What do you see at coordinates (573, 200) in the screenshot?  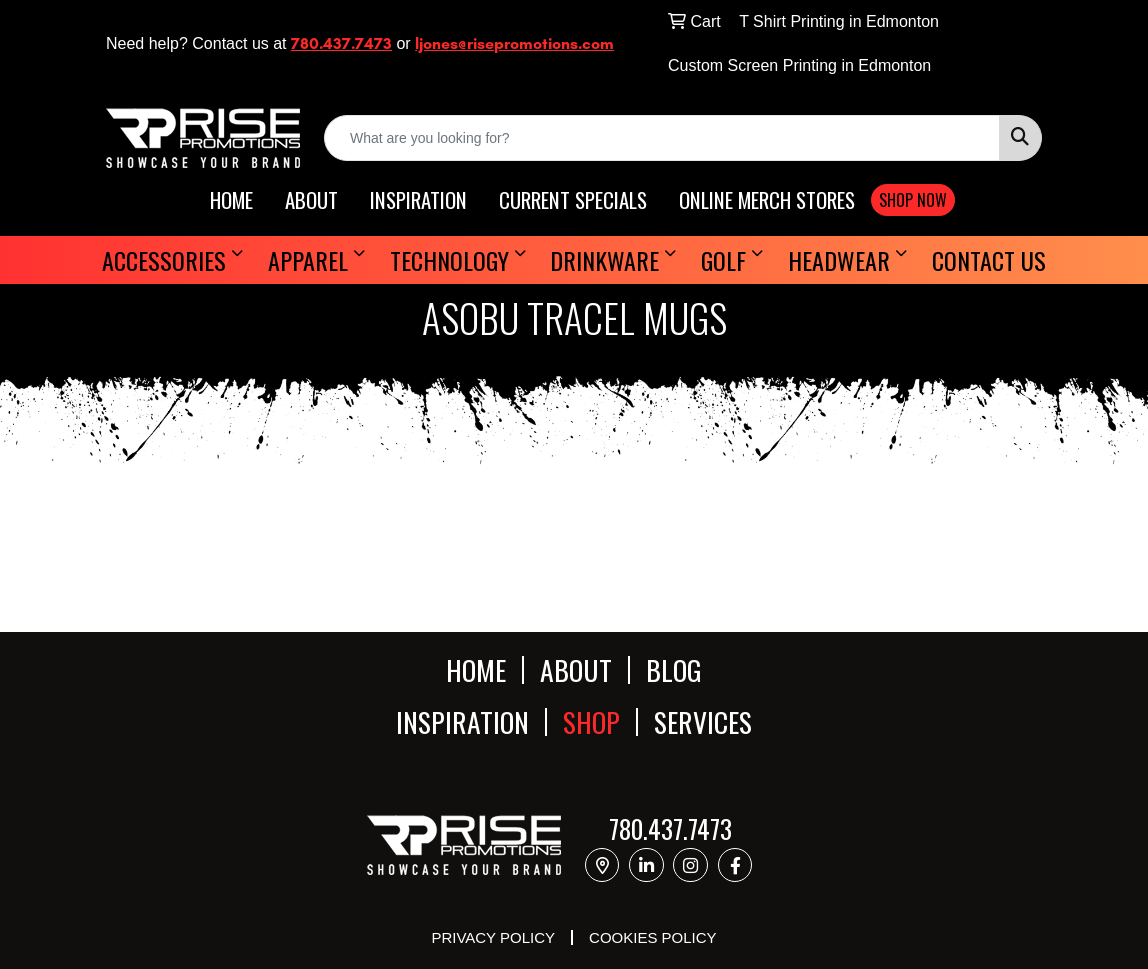 I see `CURRENT SPECIALS` at bounding box center [573, 200].